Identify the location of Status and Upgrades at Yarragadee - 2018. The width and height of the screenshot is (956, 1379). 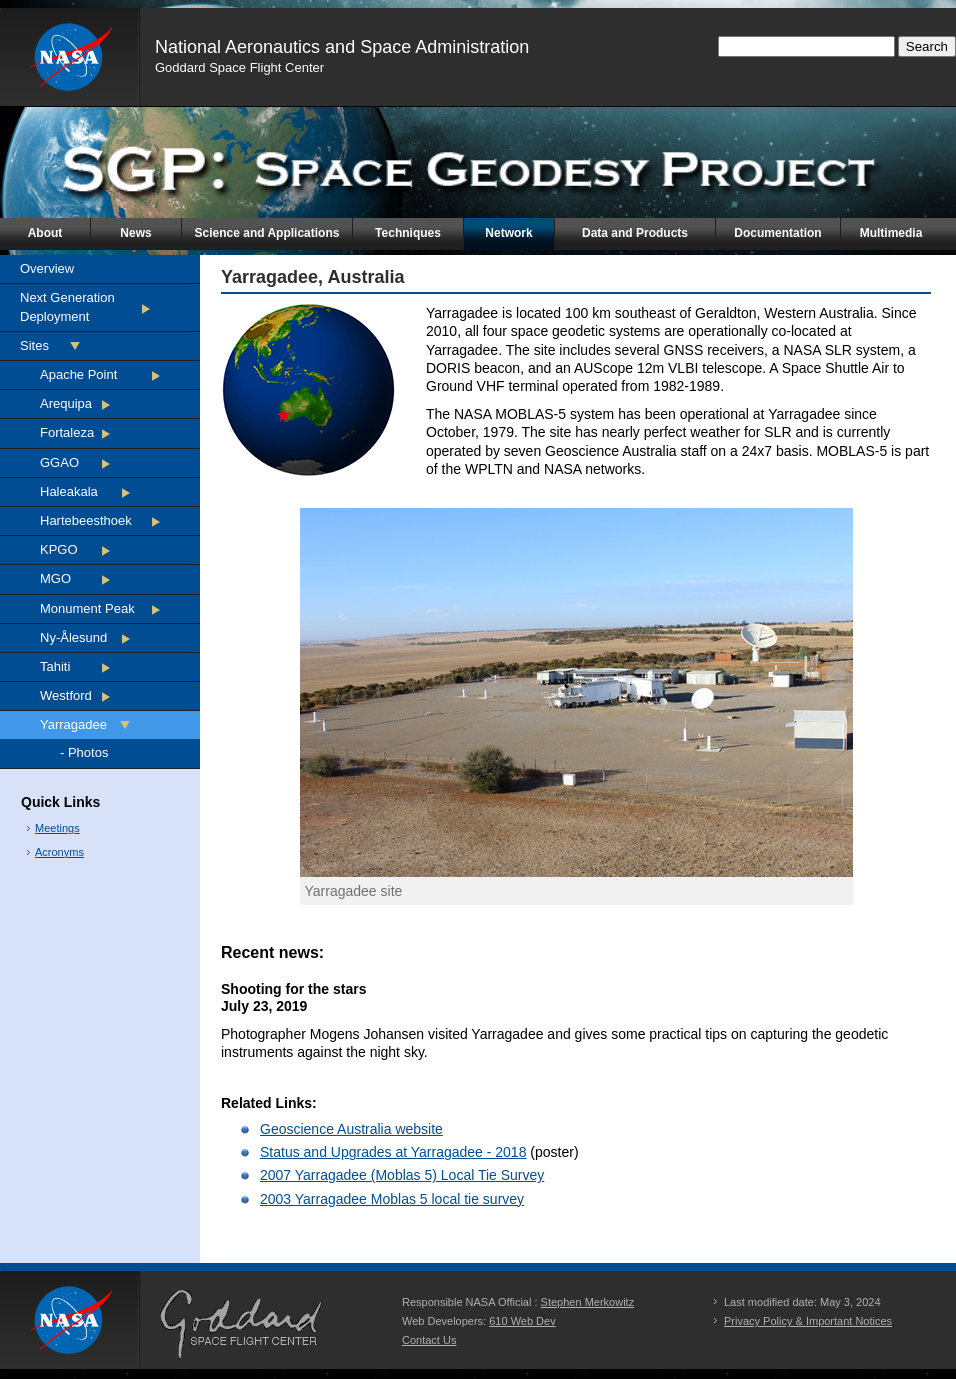
(393, 1152).